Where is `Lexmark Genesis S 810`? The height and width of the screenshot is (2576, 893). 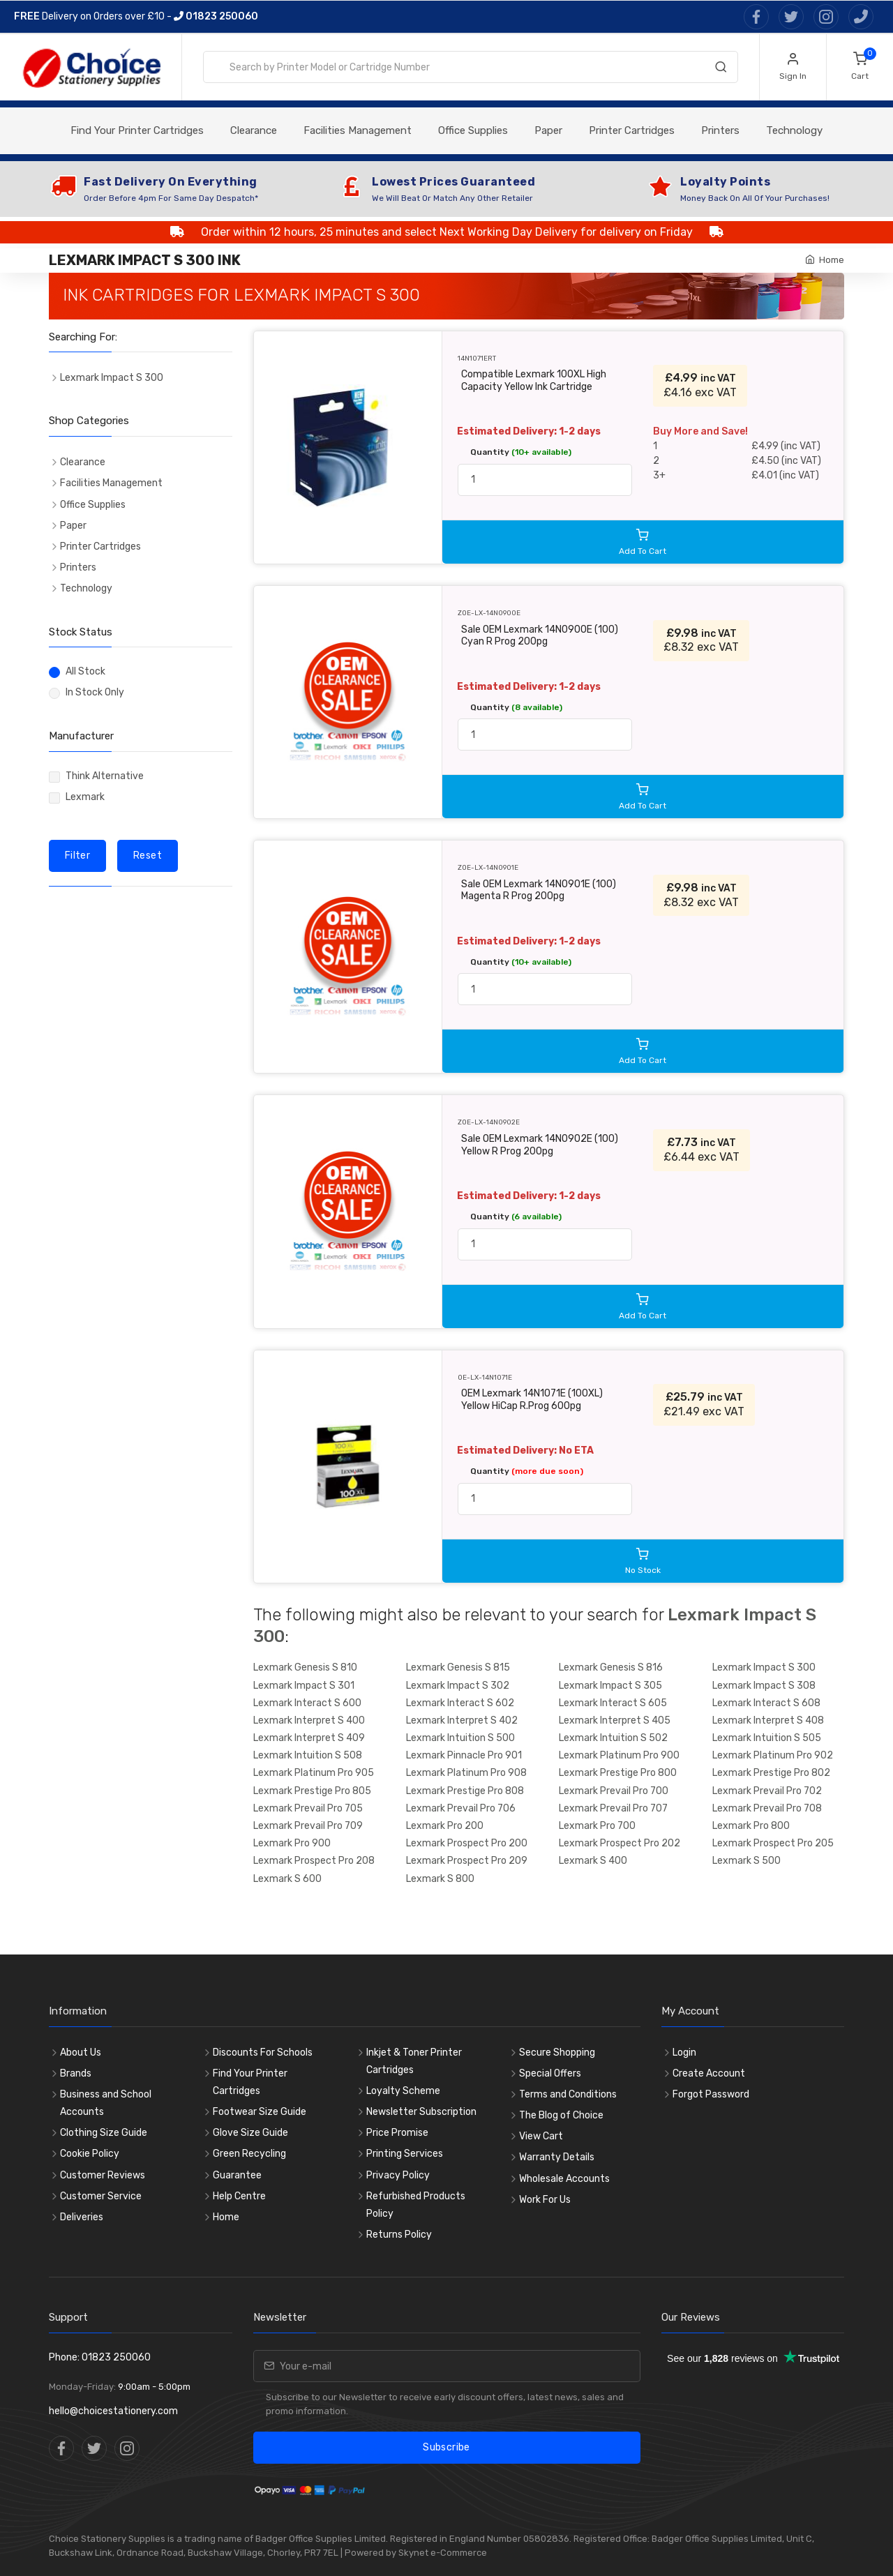
Lexmark Genesis S 810 is located at coordinates (305, 1667).